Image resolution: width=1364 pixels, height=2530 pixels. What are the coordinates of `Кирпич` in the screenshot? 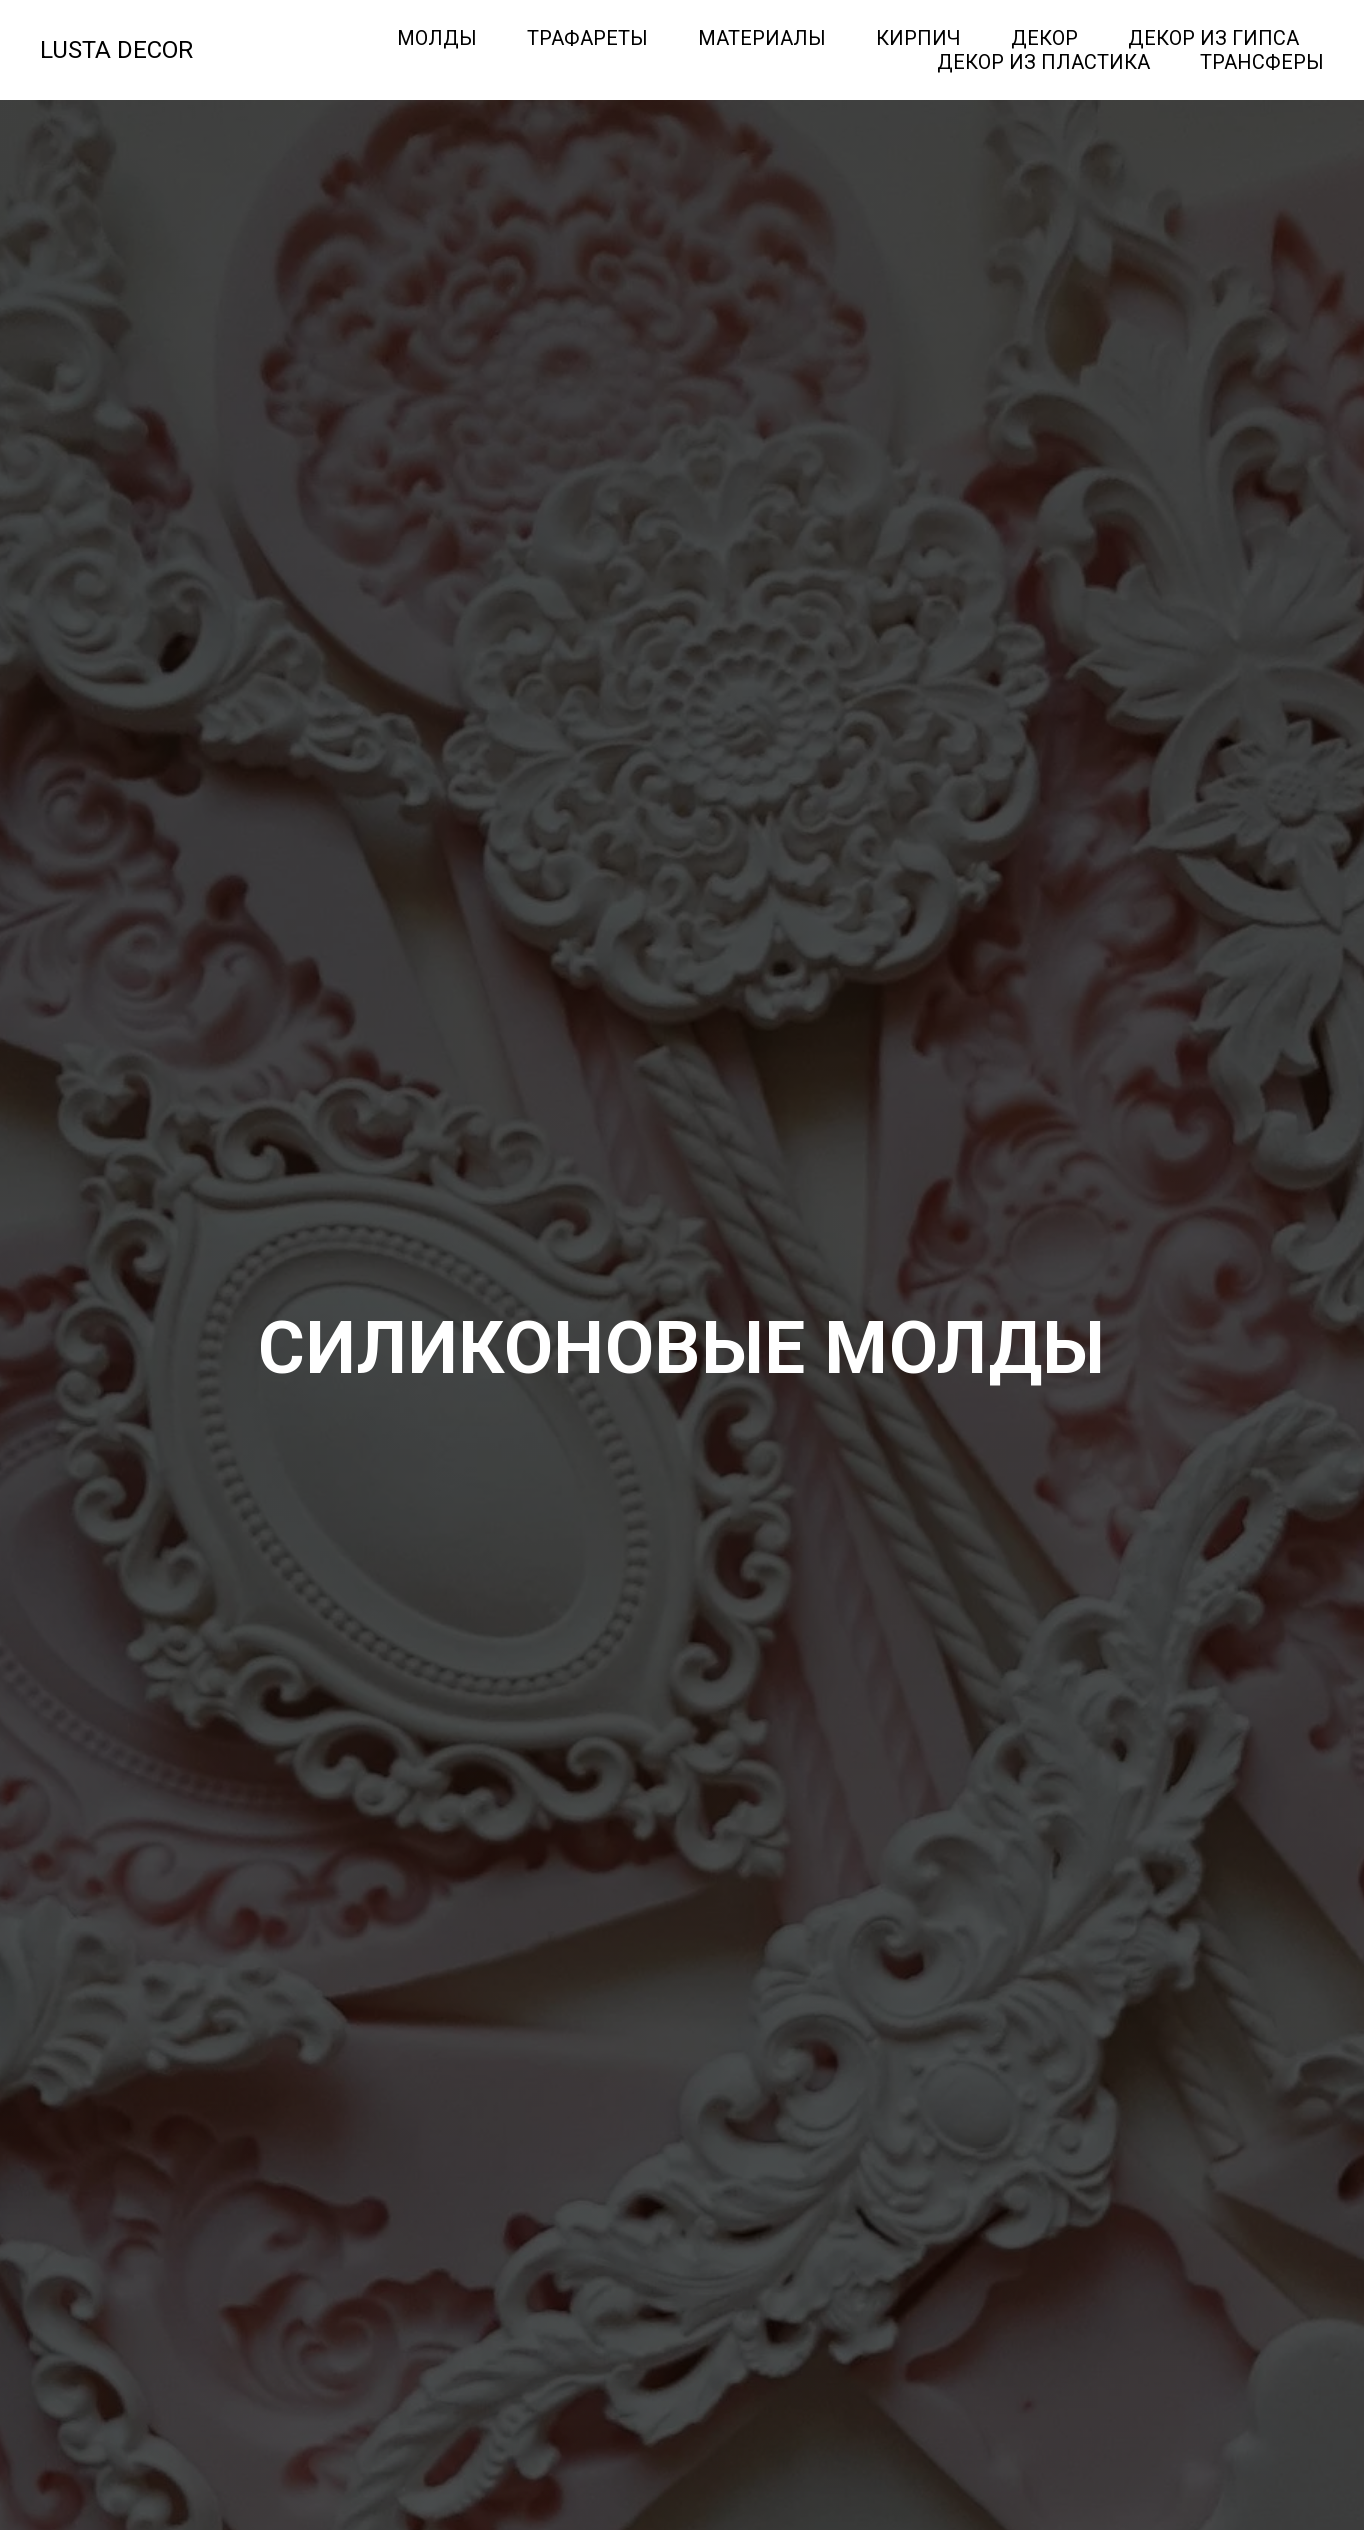 It's located at (918, 38).